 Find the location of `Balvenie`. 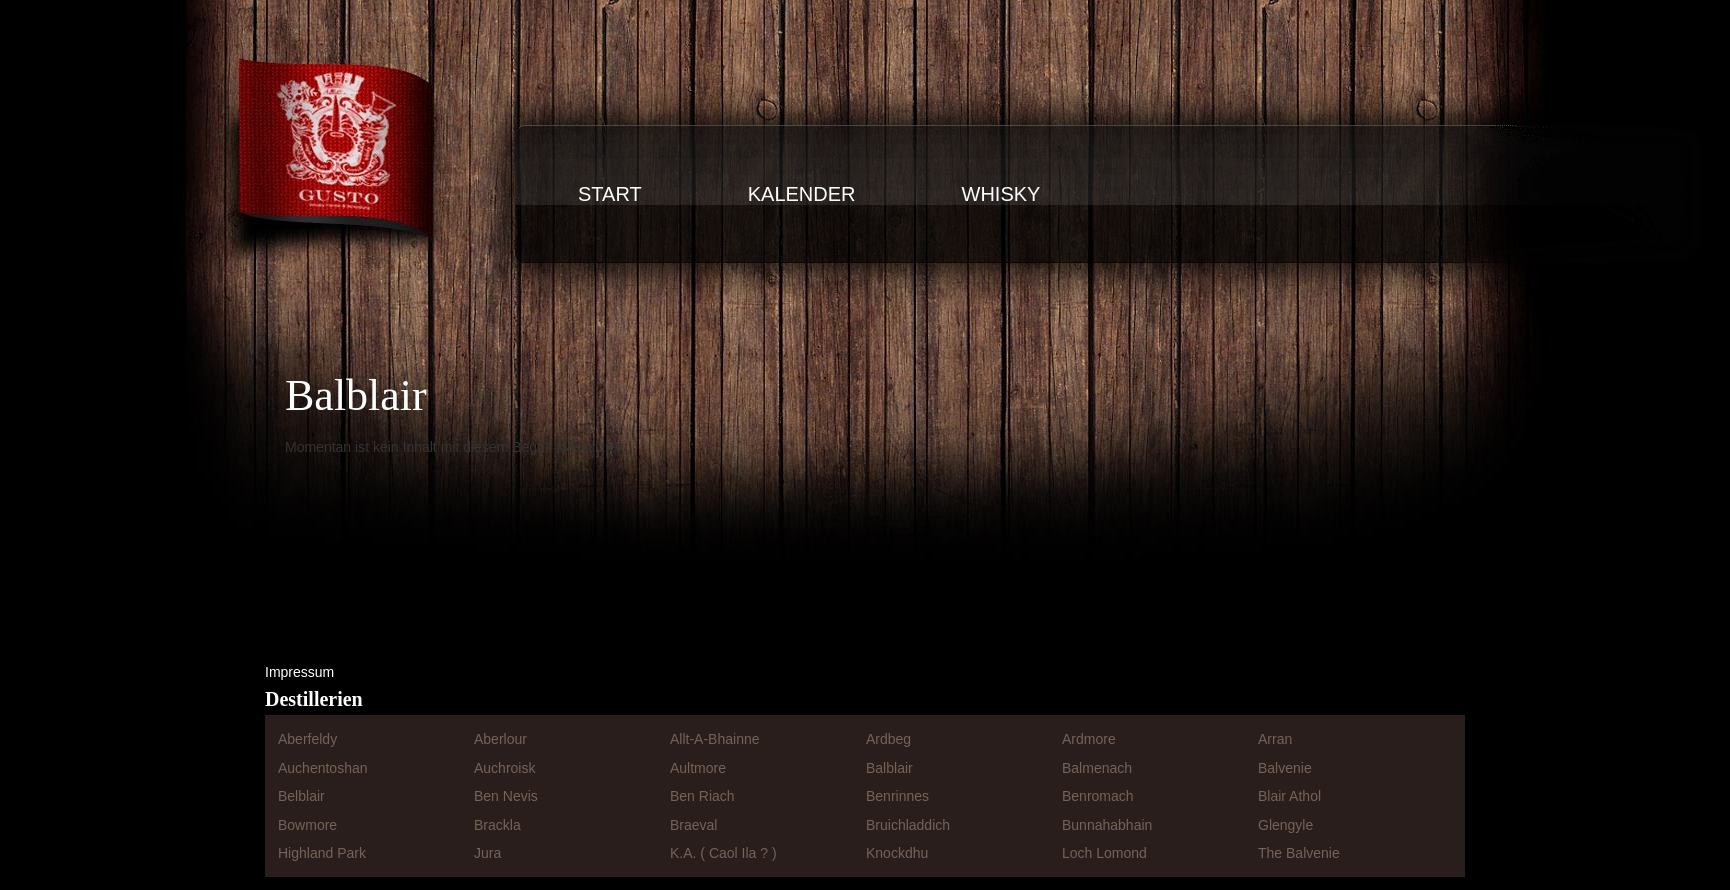

Balvenie is located at coordinates (1285, 768).